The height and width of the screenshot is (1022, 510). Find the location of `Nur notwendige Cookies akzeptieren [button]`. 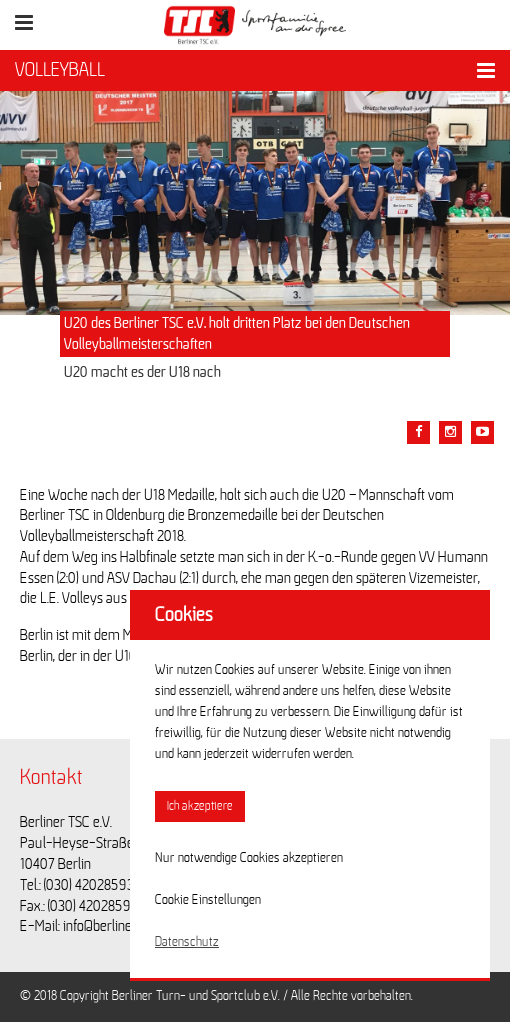

Nur notwendige Cookies akzeptieren [button] is located at coordinates (249, 858).